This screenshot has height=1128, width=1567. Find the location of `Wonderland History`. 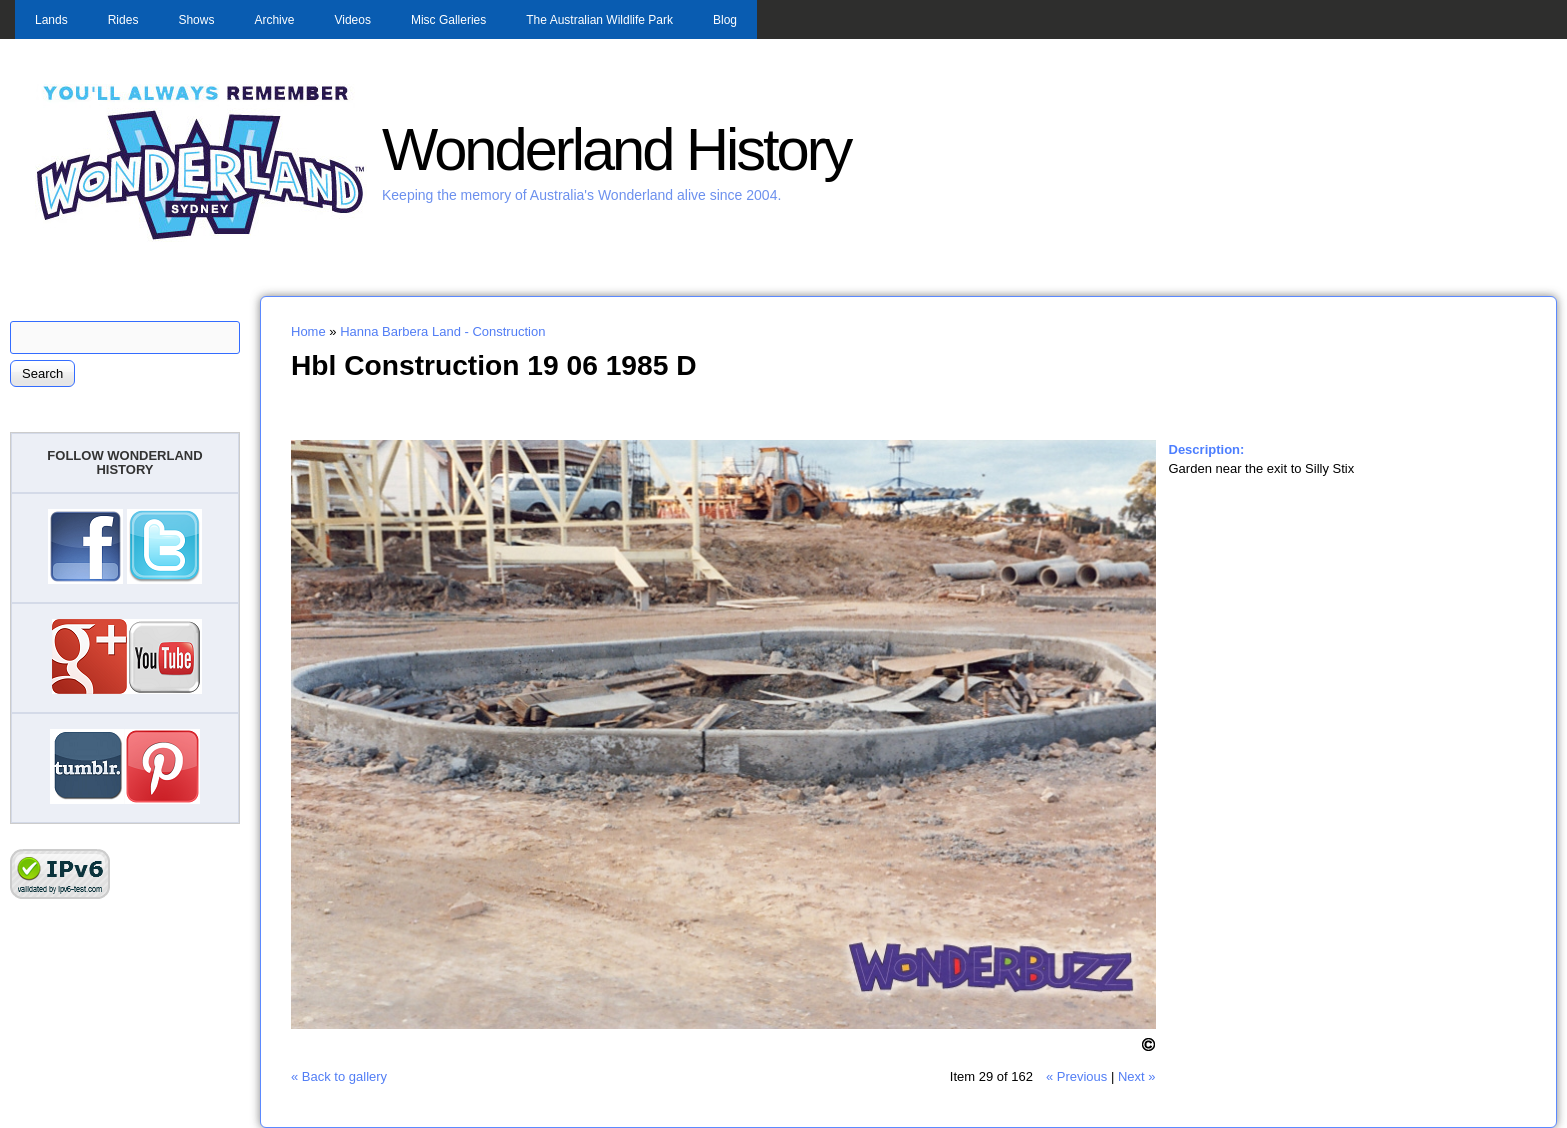

Wonderland History is located at coordinates (616, 149).